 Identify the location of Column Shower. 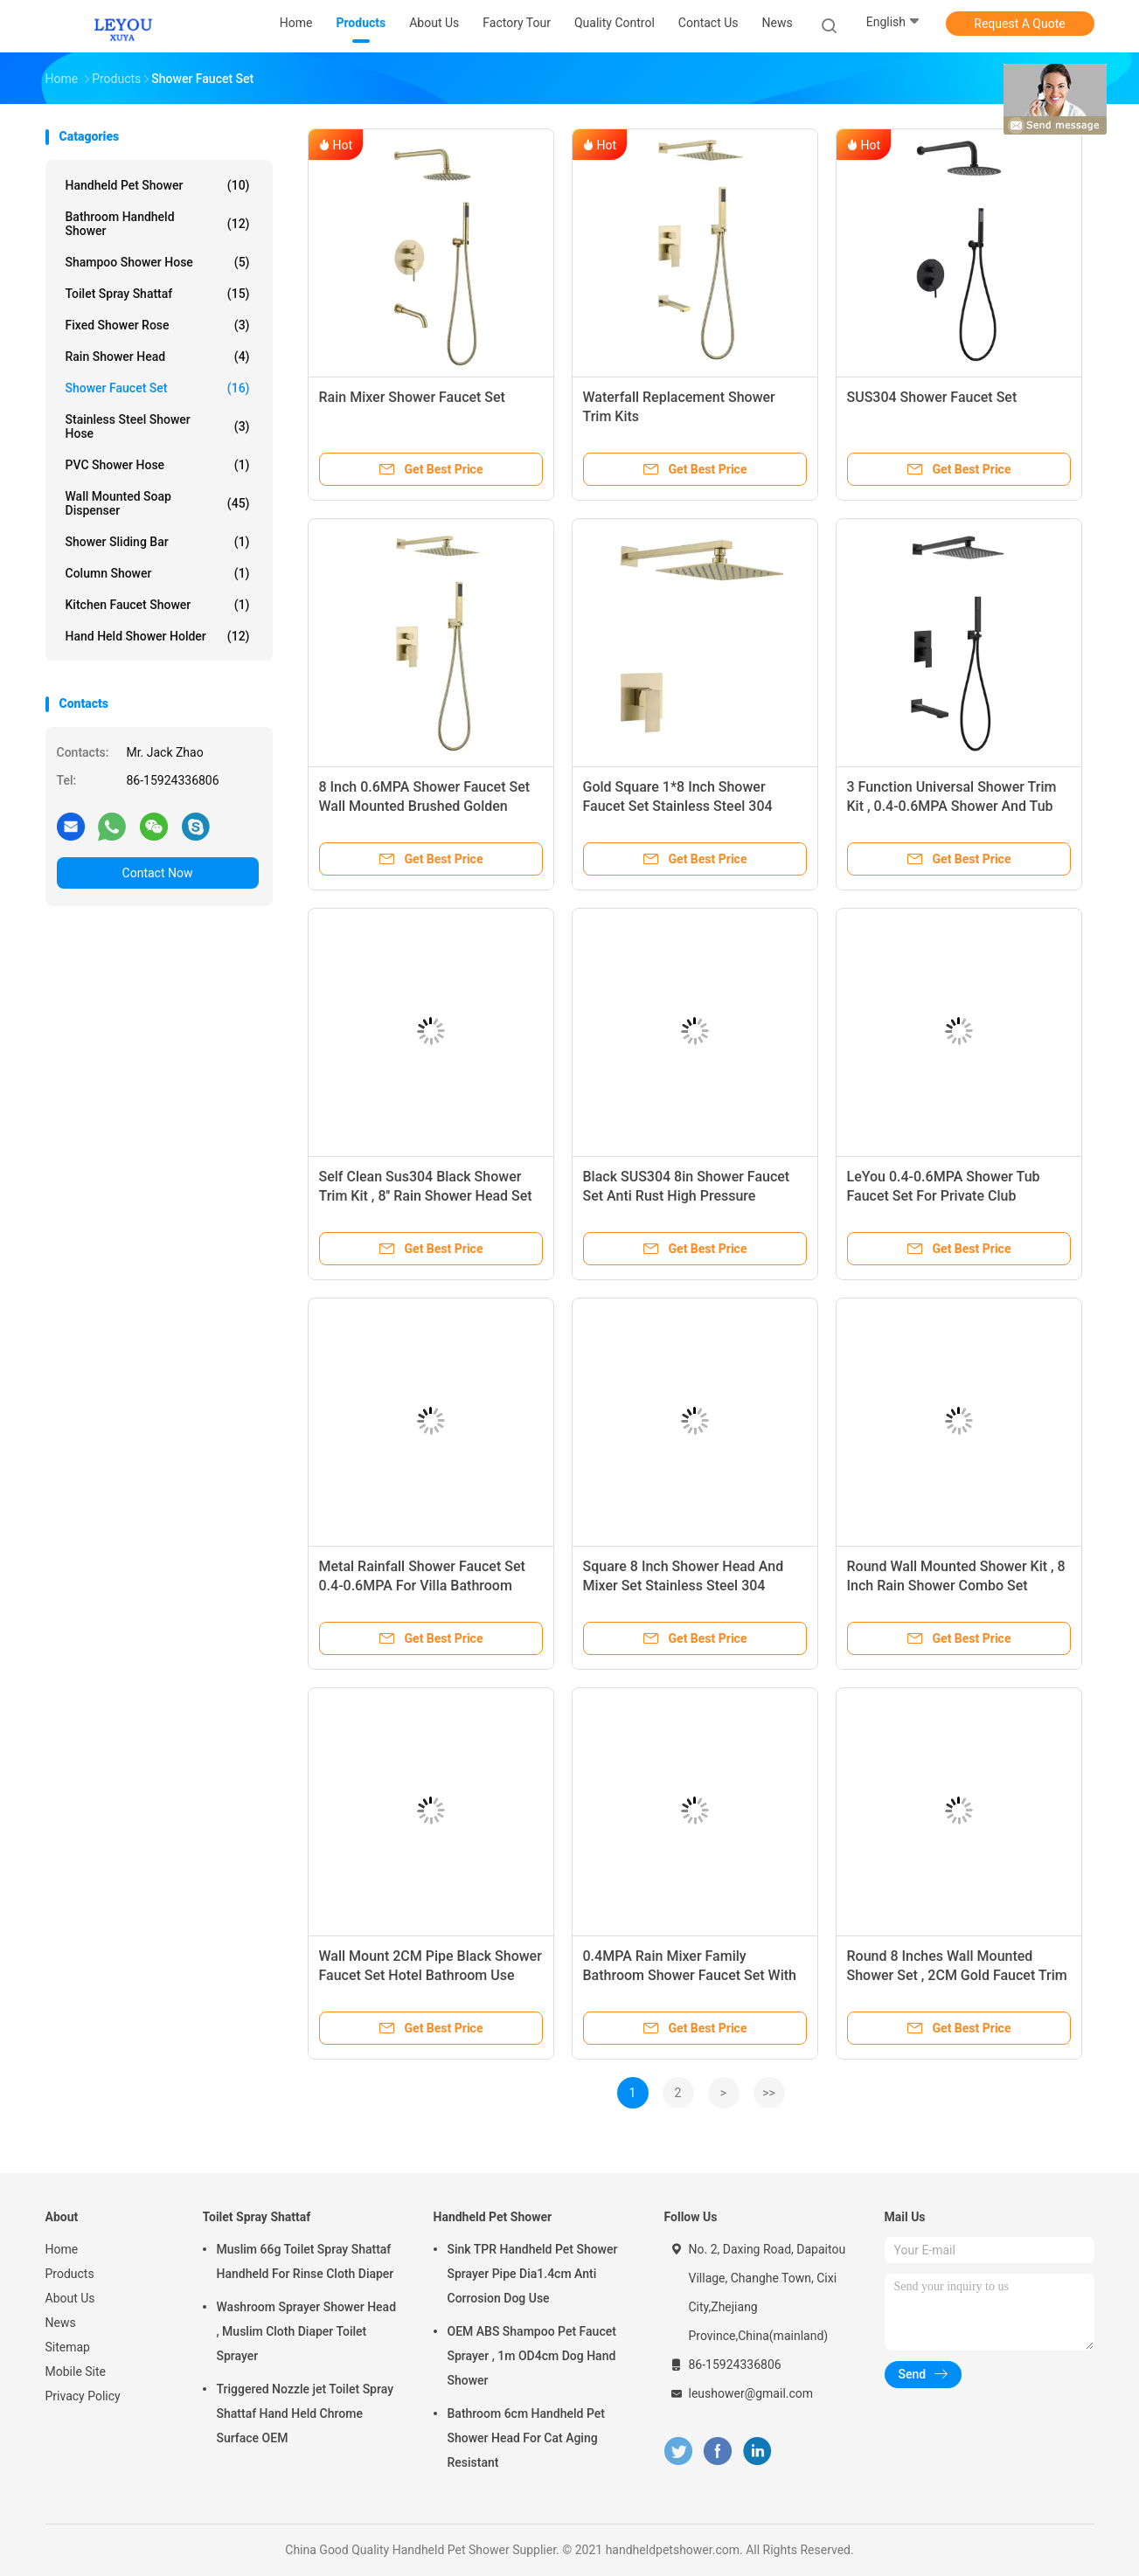
(158, 573).